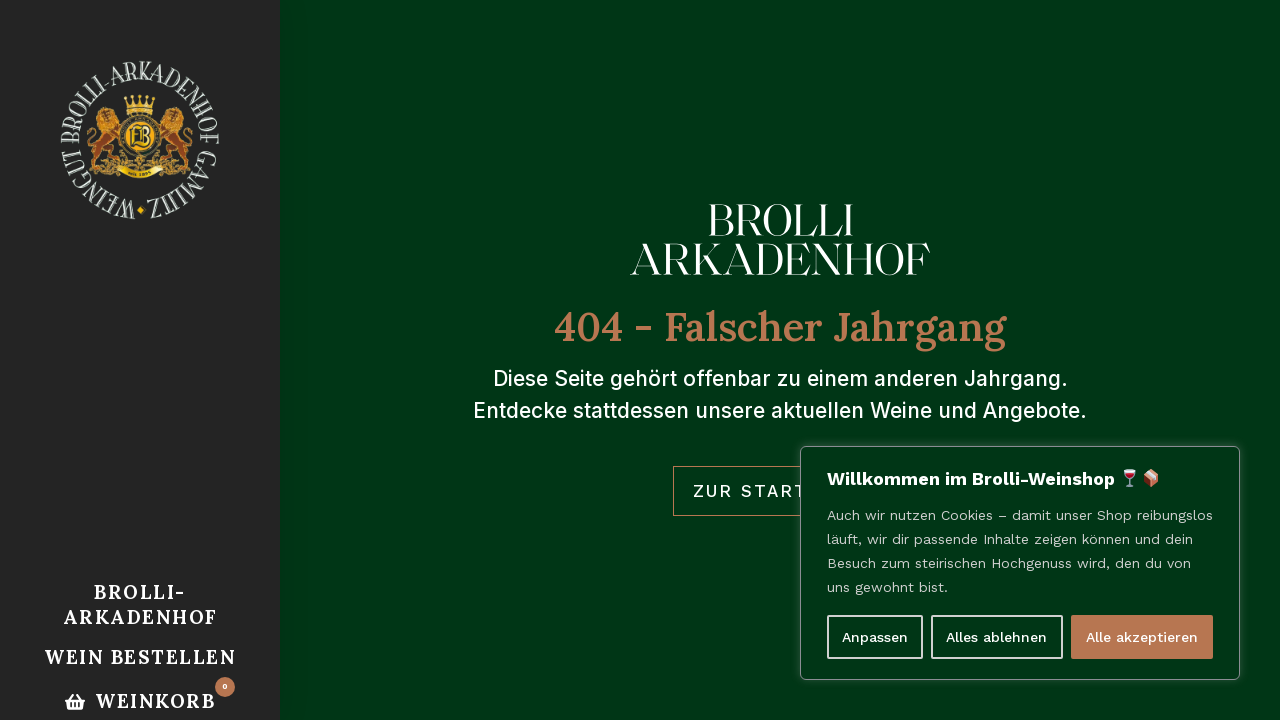 This screenshot has height=720, width=1280. I want to click on Alles ablehnen, so click(996, 637).